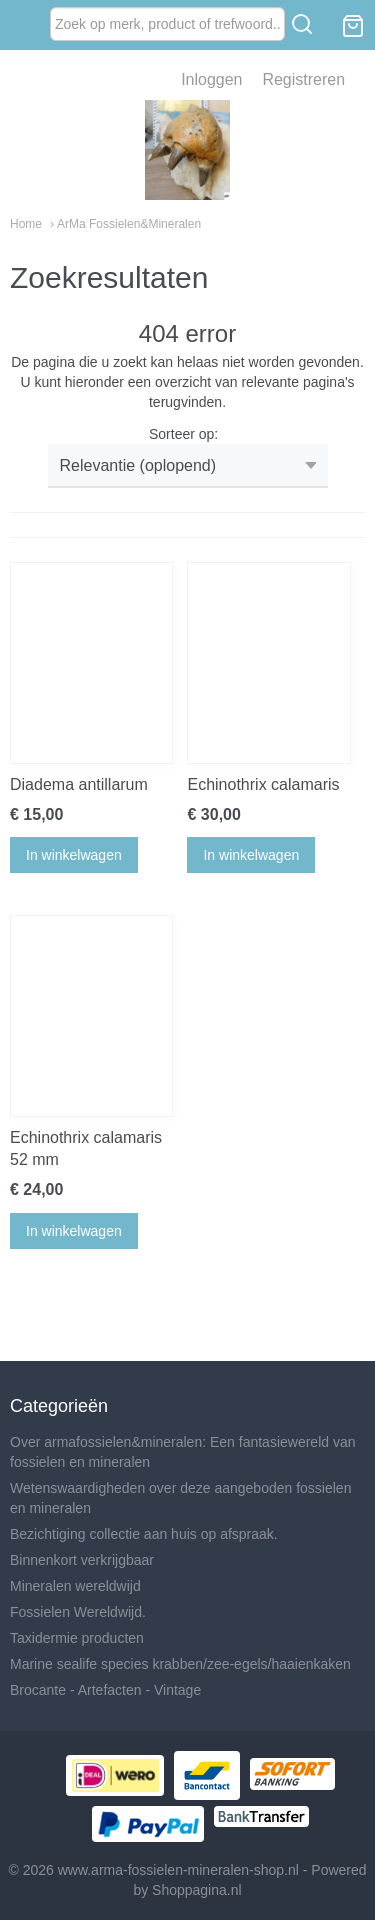 Image resolution: width=375 pixels, height=1920 pixels. What do you see at coordinates (82, 1560) in the screenshot?
I see `Binnenkort verkrijgbaar` at bounding box center [82, 1560].